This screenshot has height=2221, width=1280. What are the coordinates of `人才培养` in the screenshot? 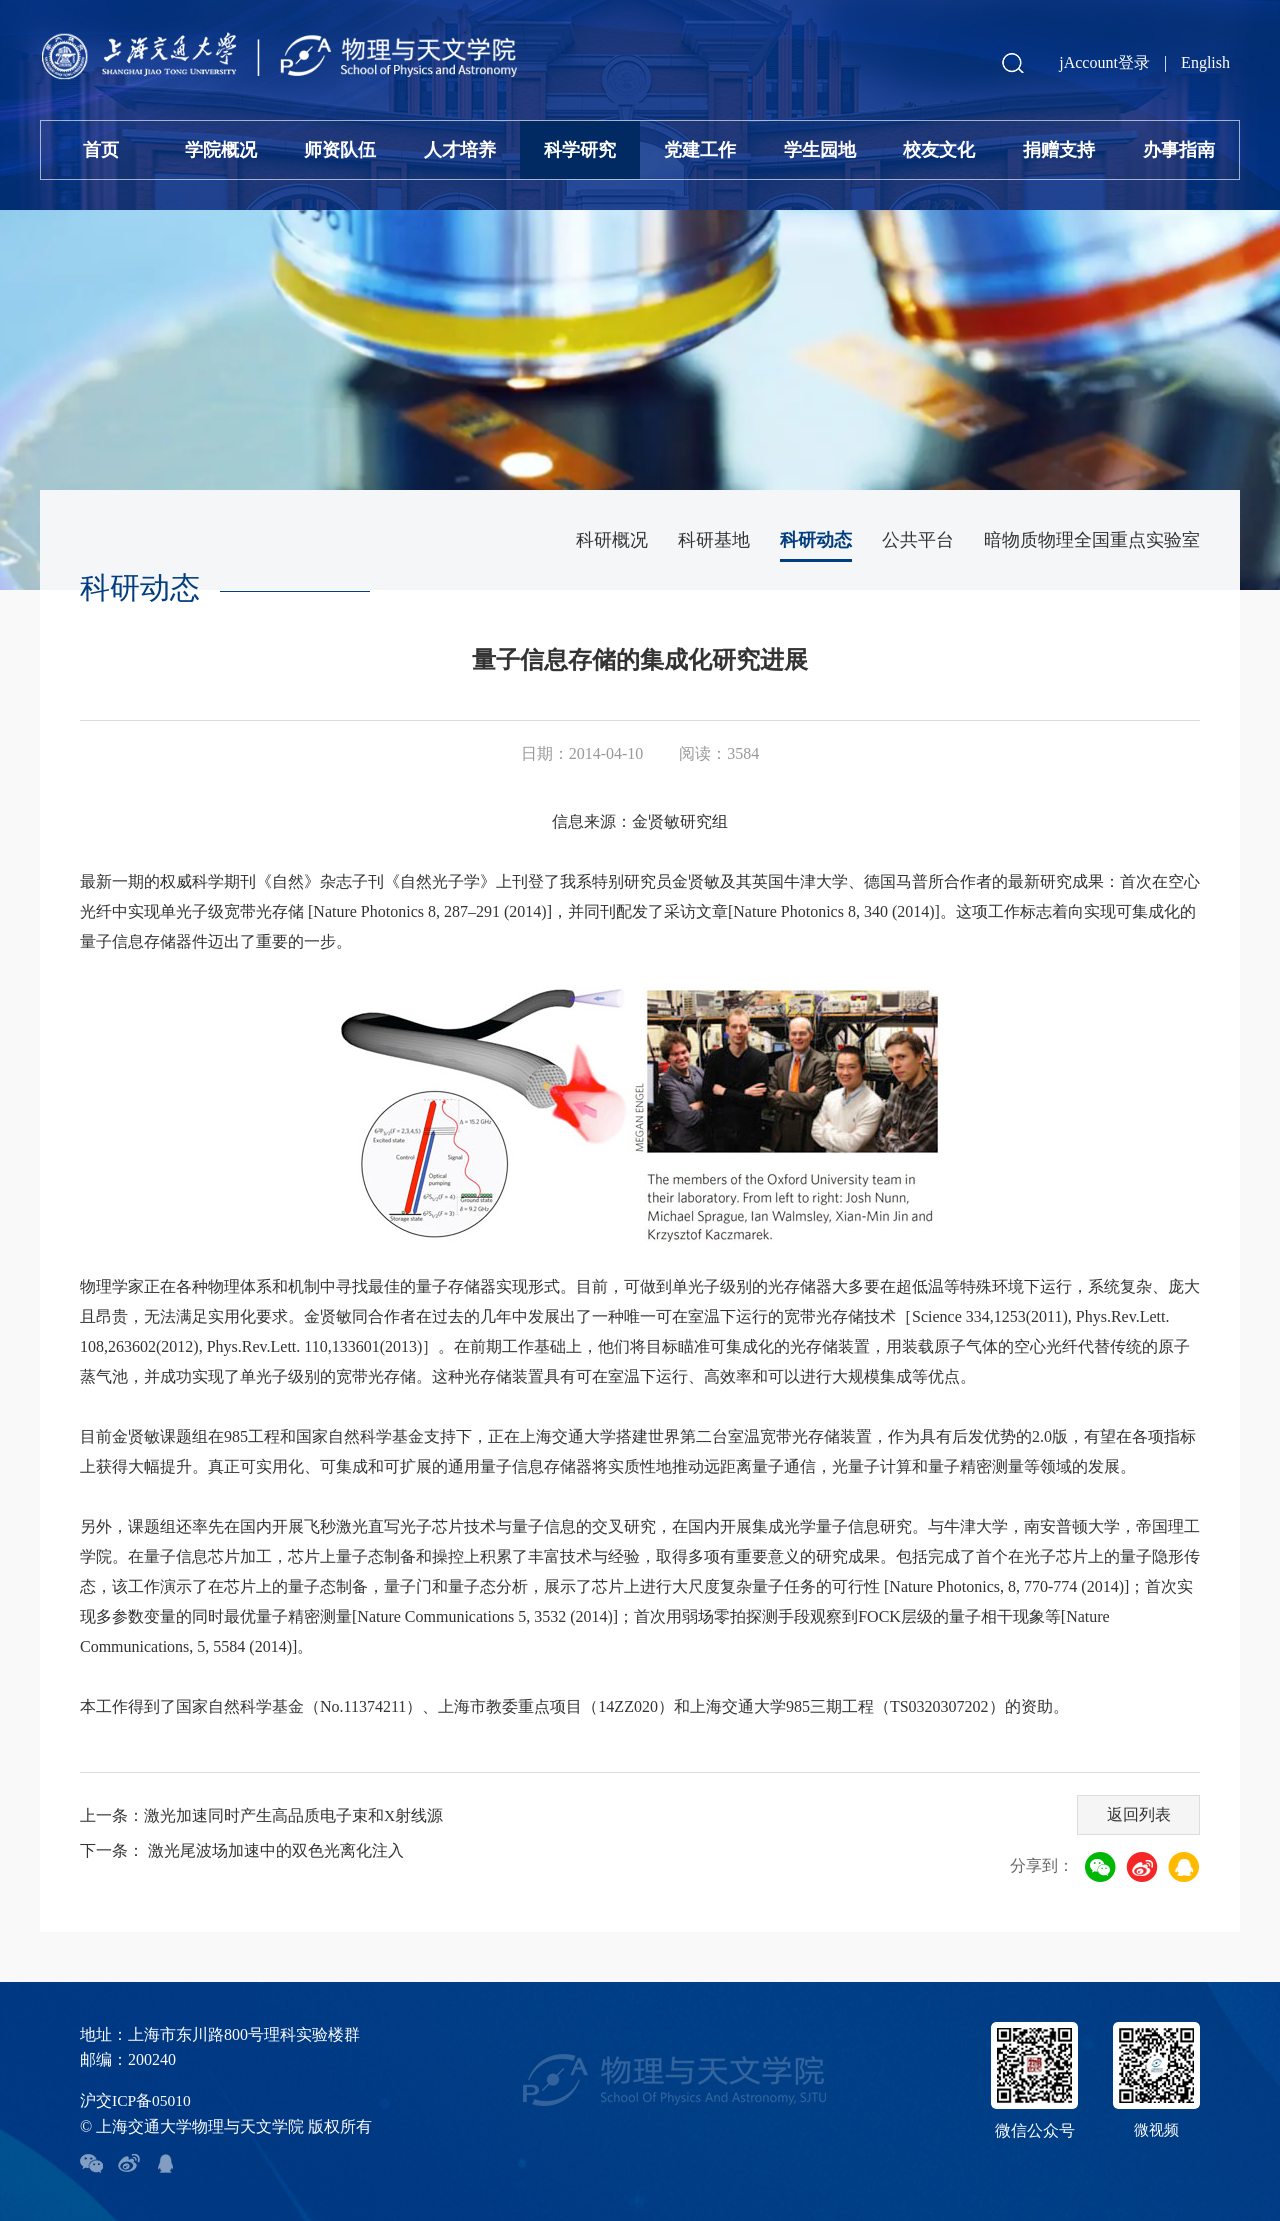 It's located at (460, 150).